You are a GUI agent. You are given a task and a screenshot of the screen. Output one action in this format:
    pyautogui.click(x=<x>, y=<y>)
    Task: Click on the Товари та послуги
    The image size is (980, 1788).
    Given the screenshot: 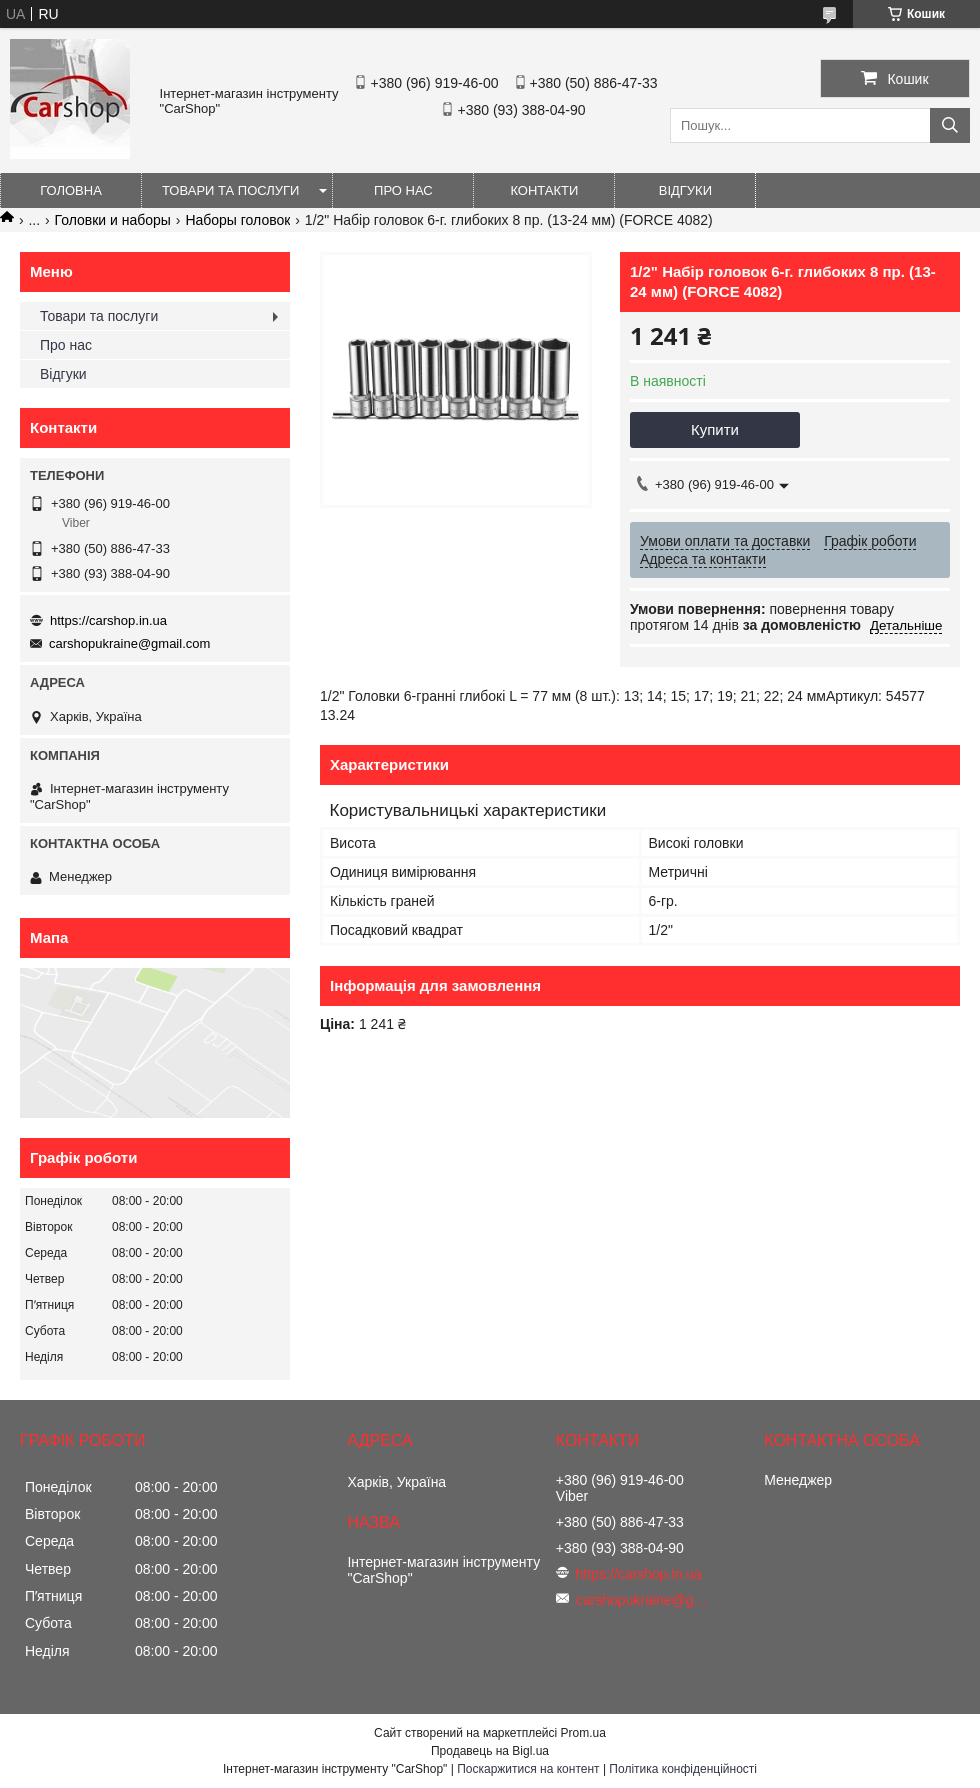 What is the action you would take?
    pyautogui.click(x=230, y=190)
    